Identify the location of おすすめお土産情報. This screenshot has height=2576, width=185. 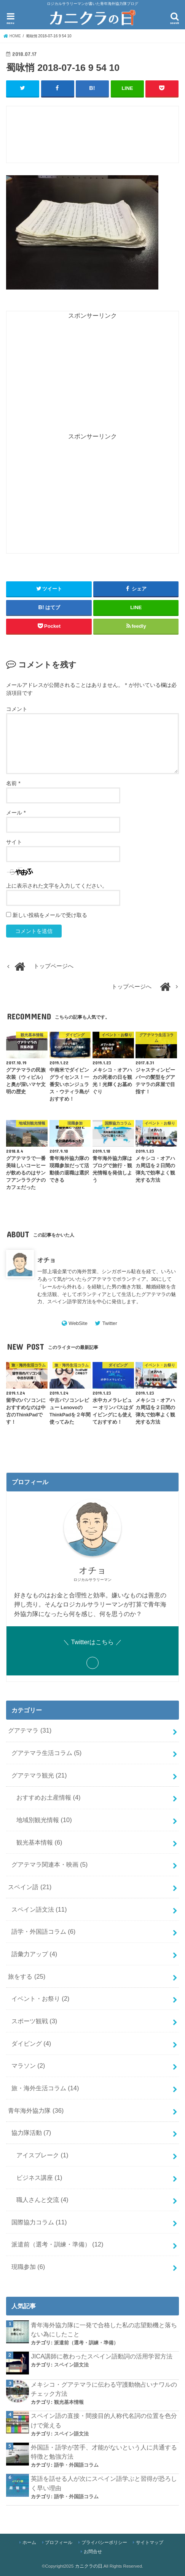
(48, 1797).